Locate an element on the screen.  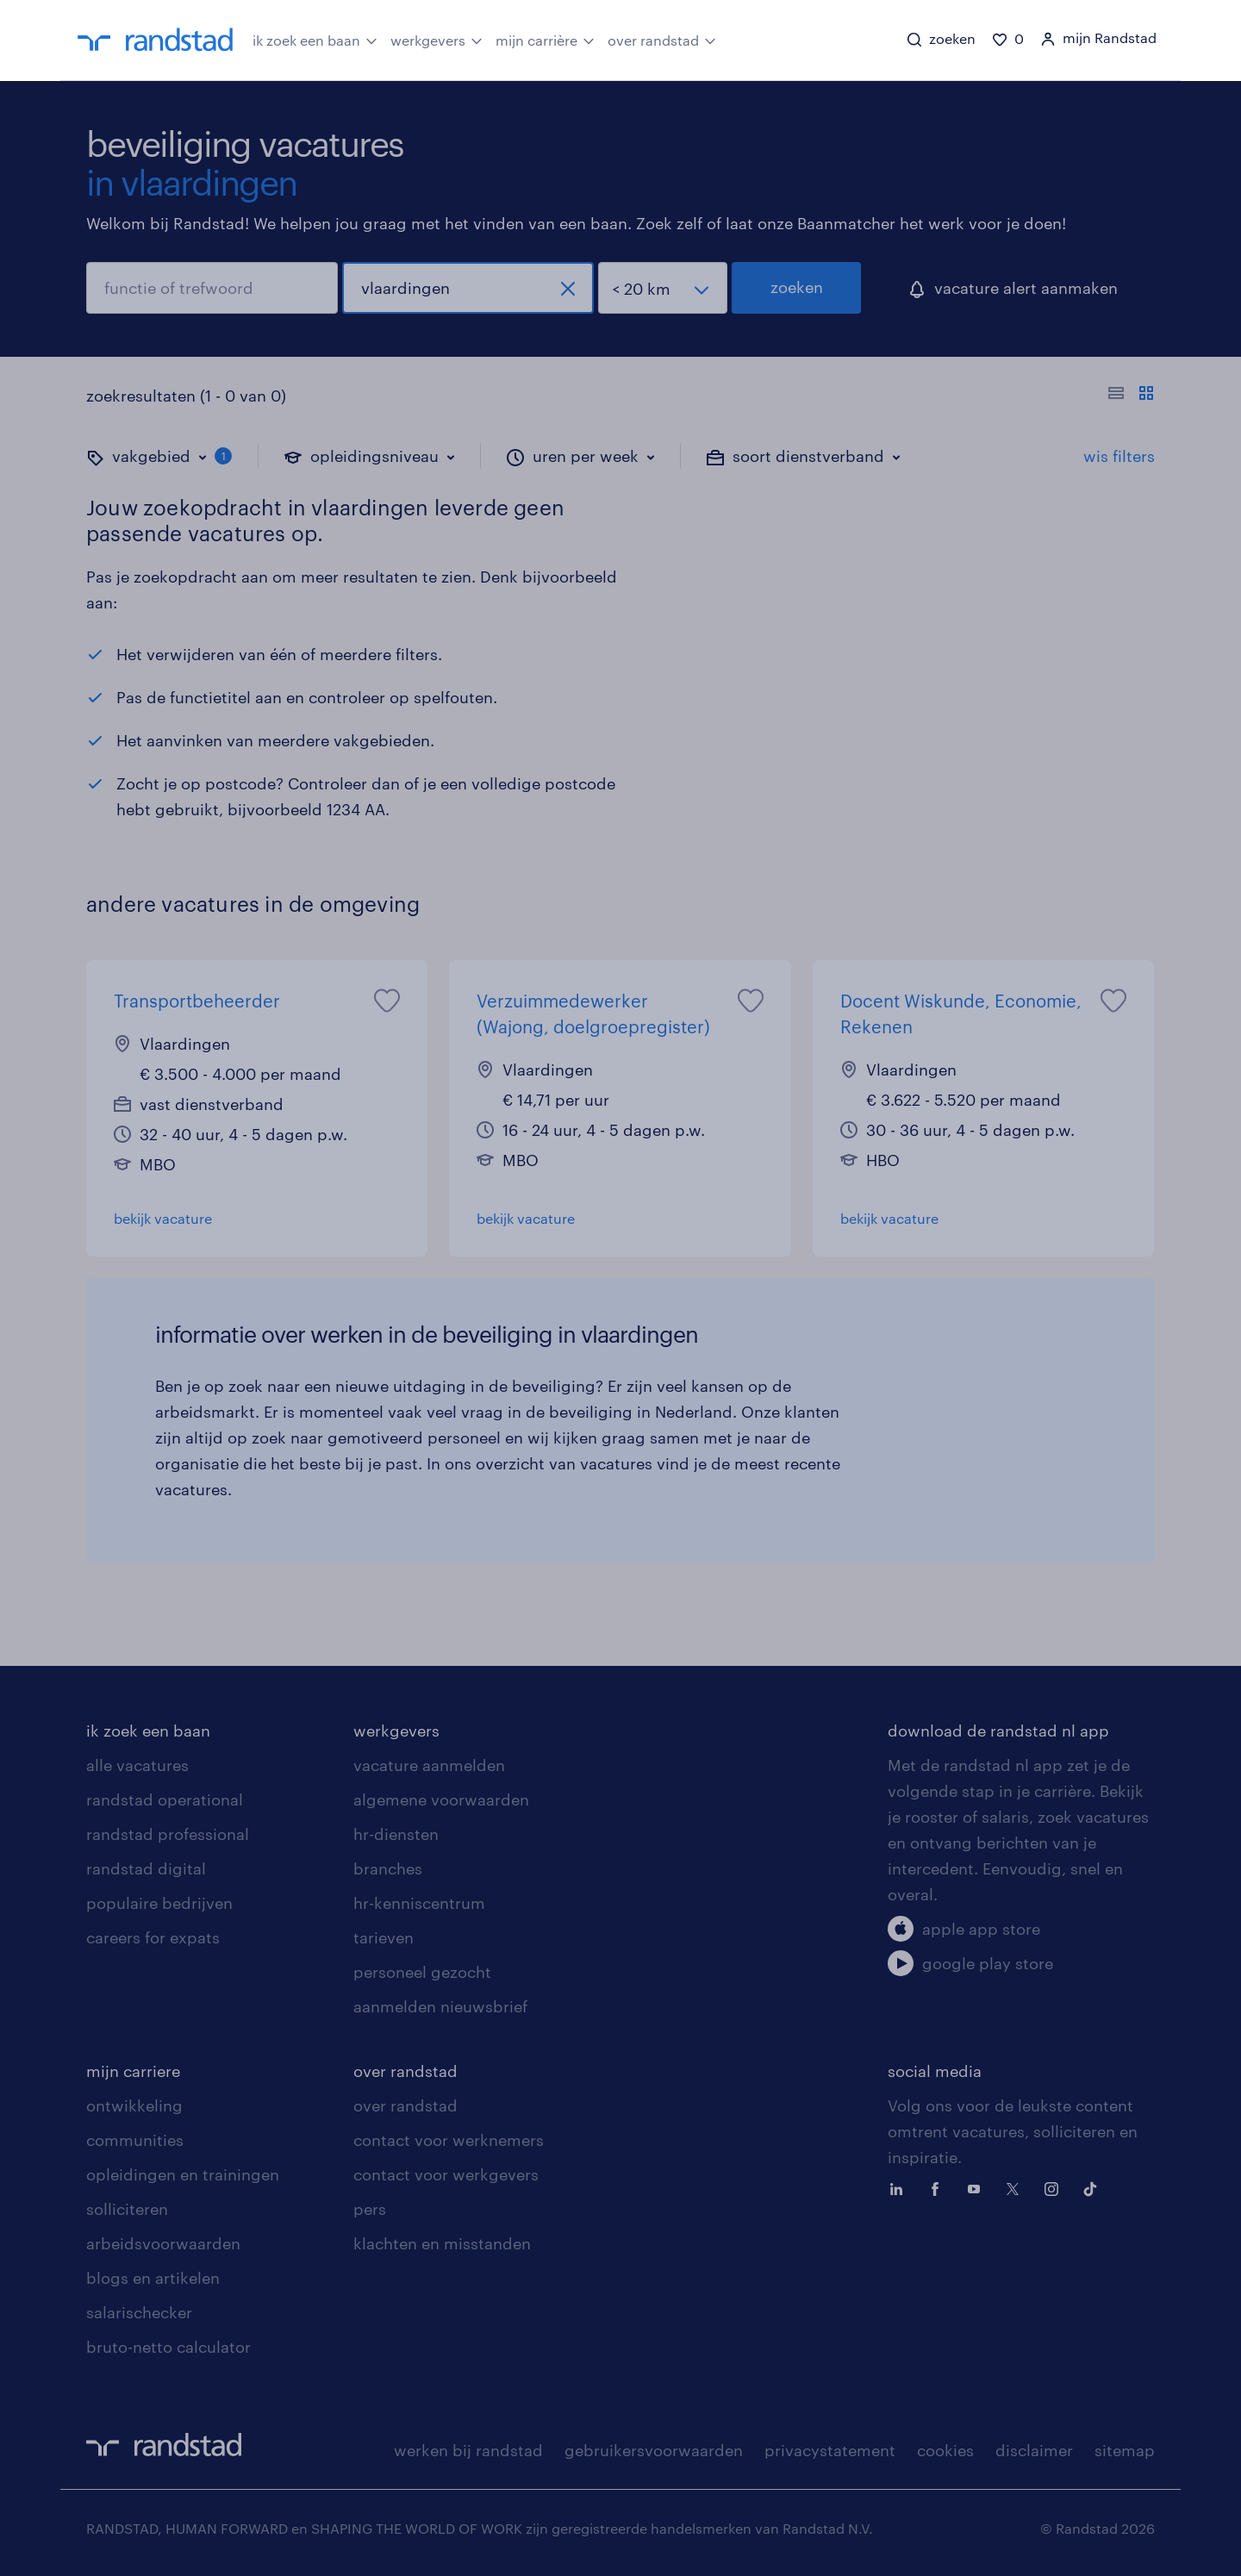
aanmelden nieuwsbrief is located at coordinates (440, 2006).